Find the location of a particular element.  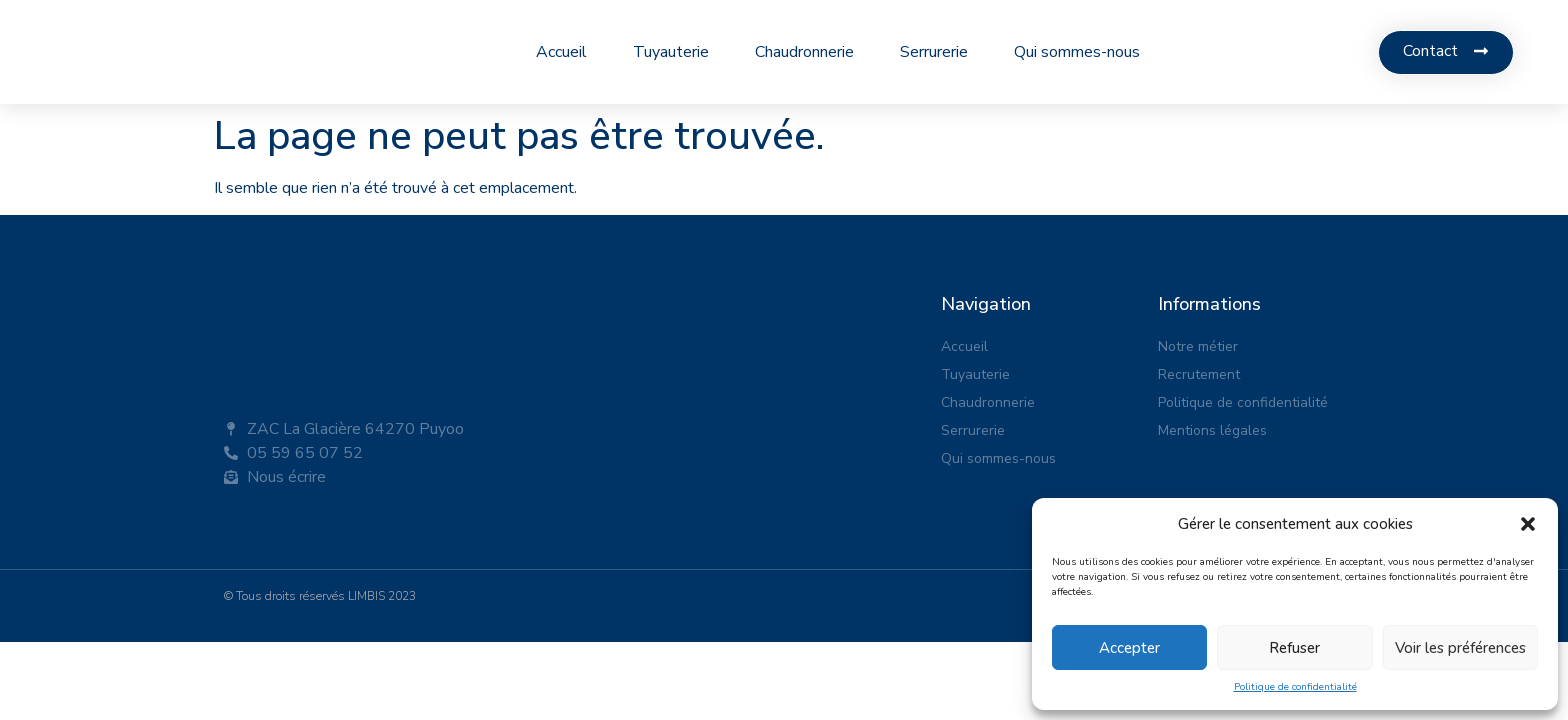

Tuyauterie is located at coordinates (671, 52).